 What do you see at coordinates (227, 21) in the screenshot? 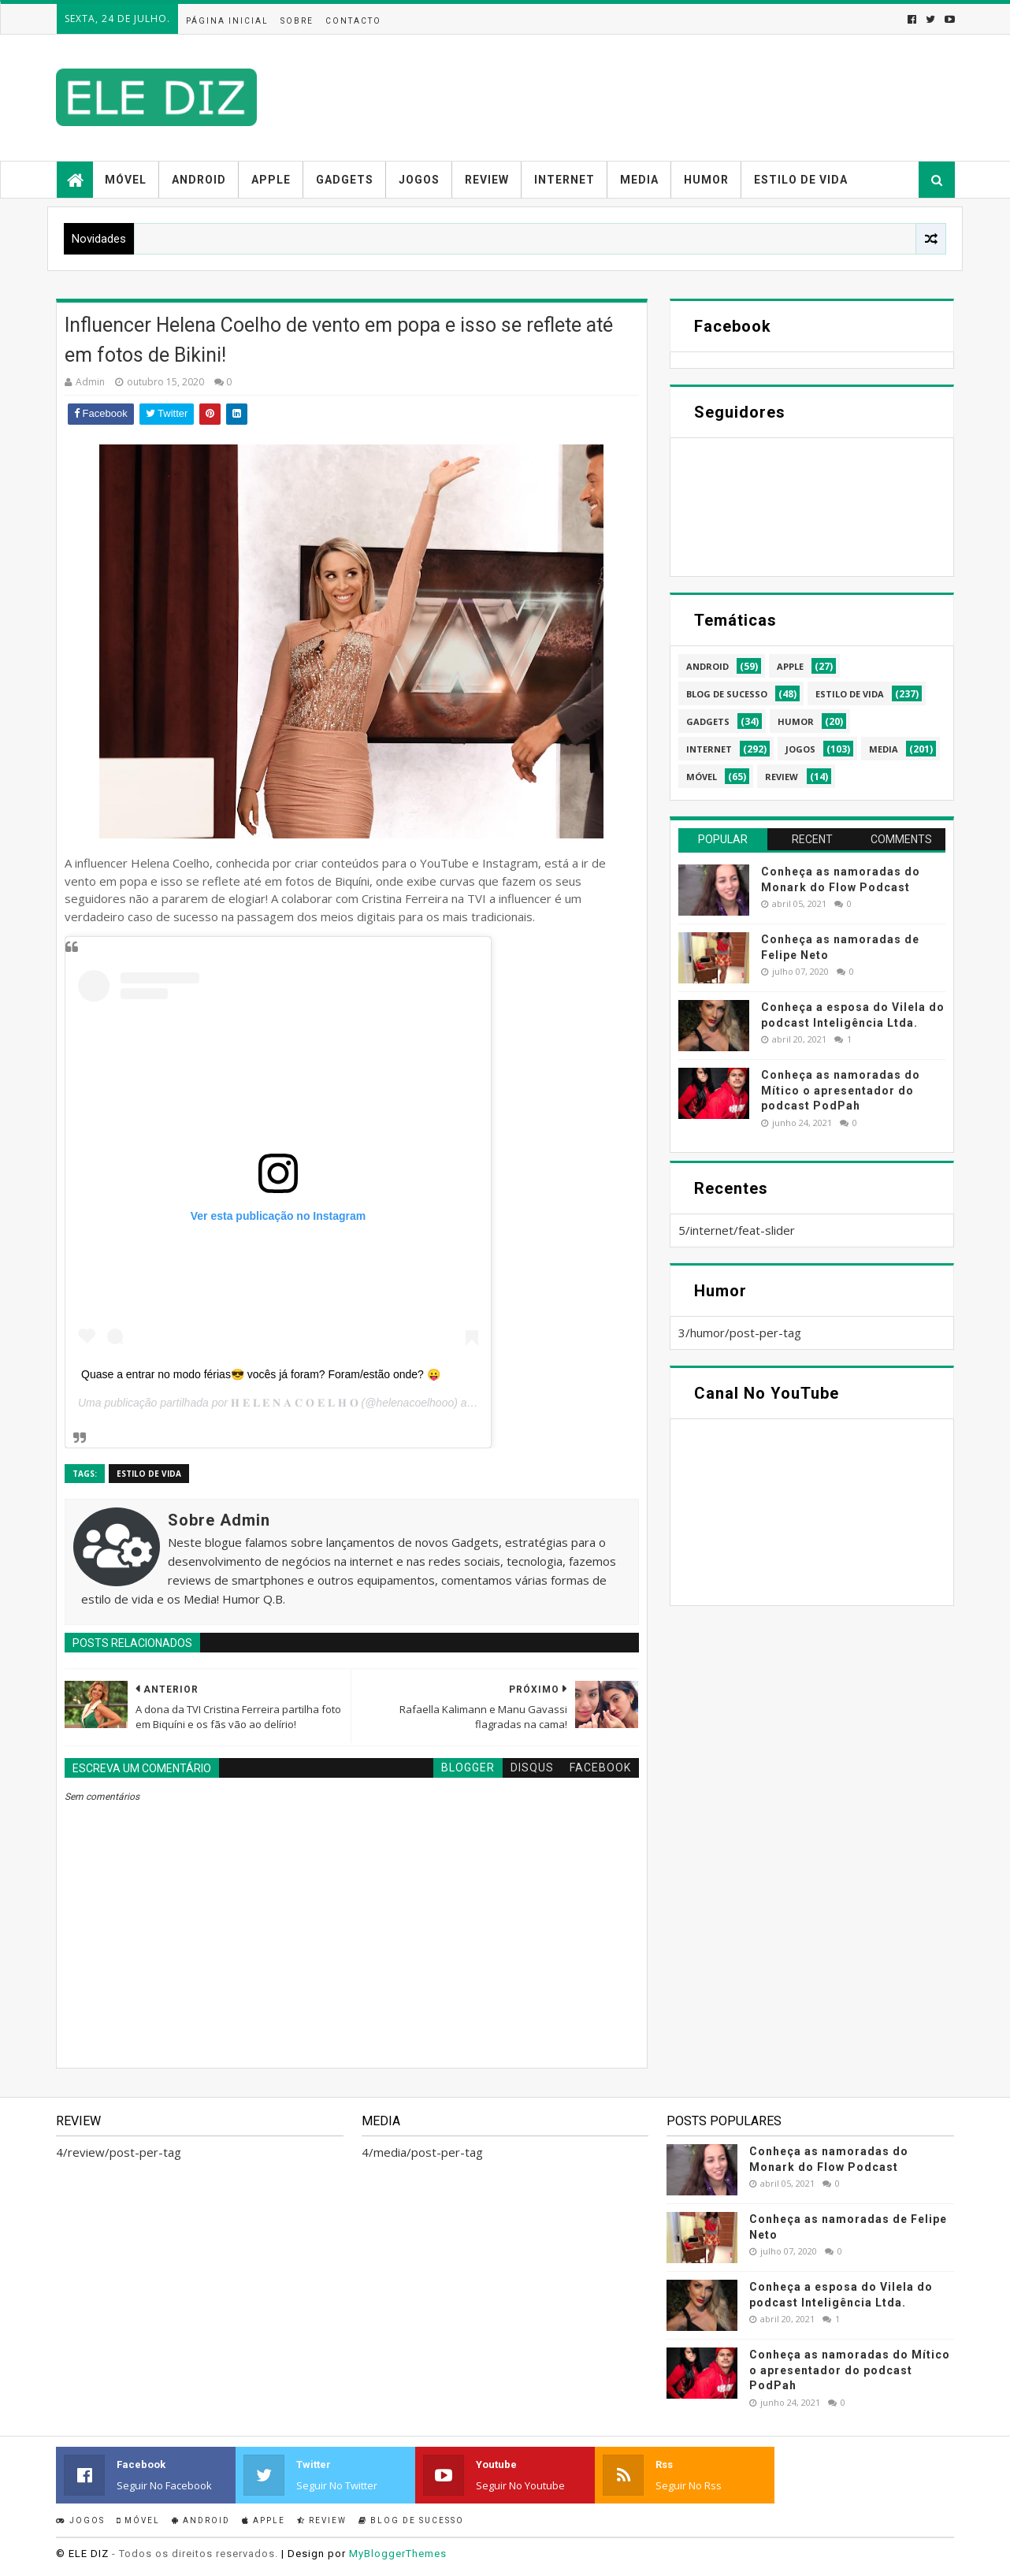
I see `Página inicial` at bounding box center [227, 21].